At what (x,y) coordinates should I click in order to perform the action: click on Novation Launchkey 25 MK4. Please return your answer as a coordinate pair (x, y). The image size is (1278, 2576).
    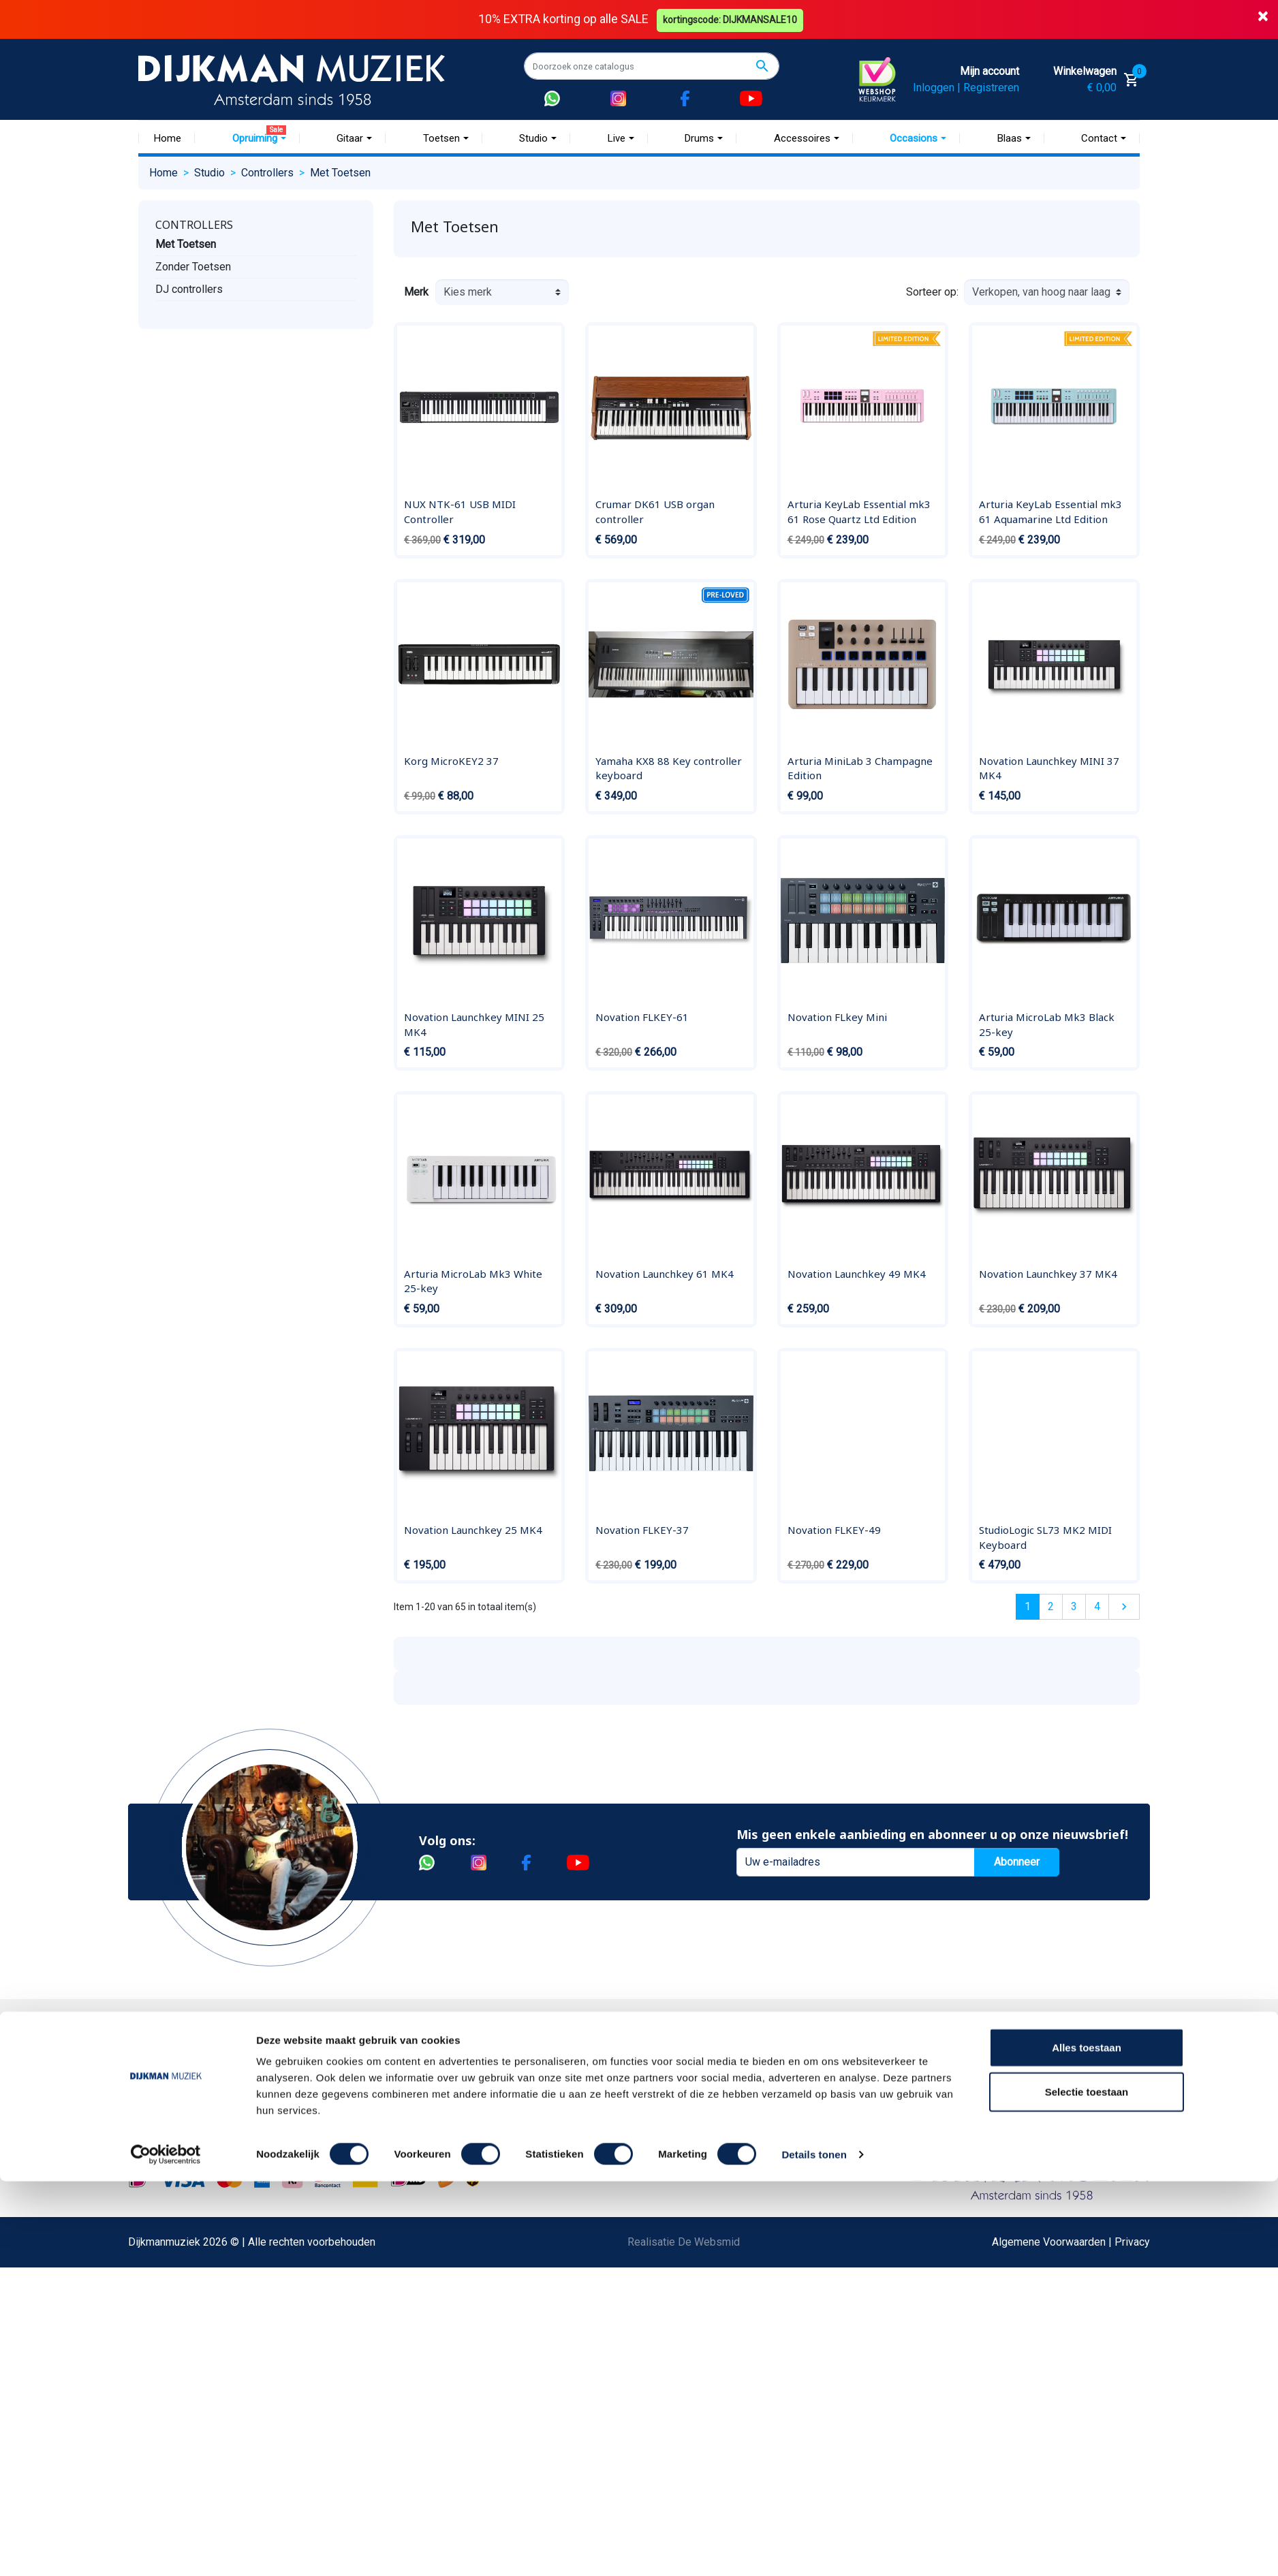
    Looking at the image, I should click on (473, 1530).